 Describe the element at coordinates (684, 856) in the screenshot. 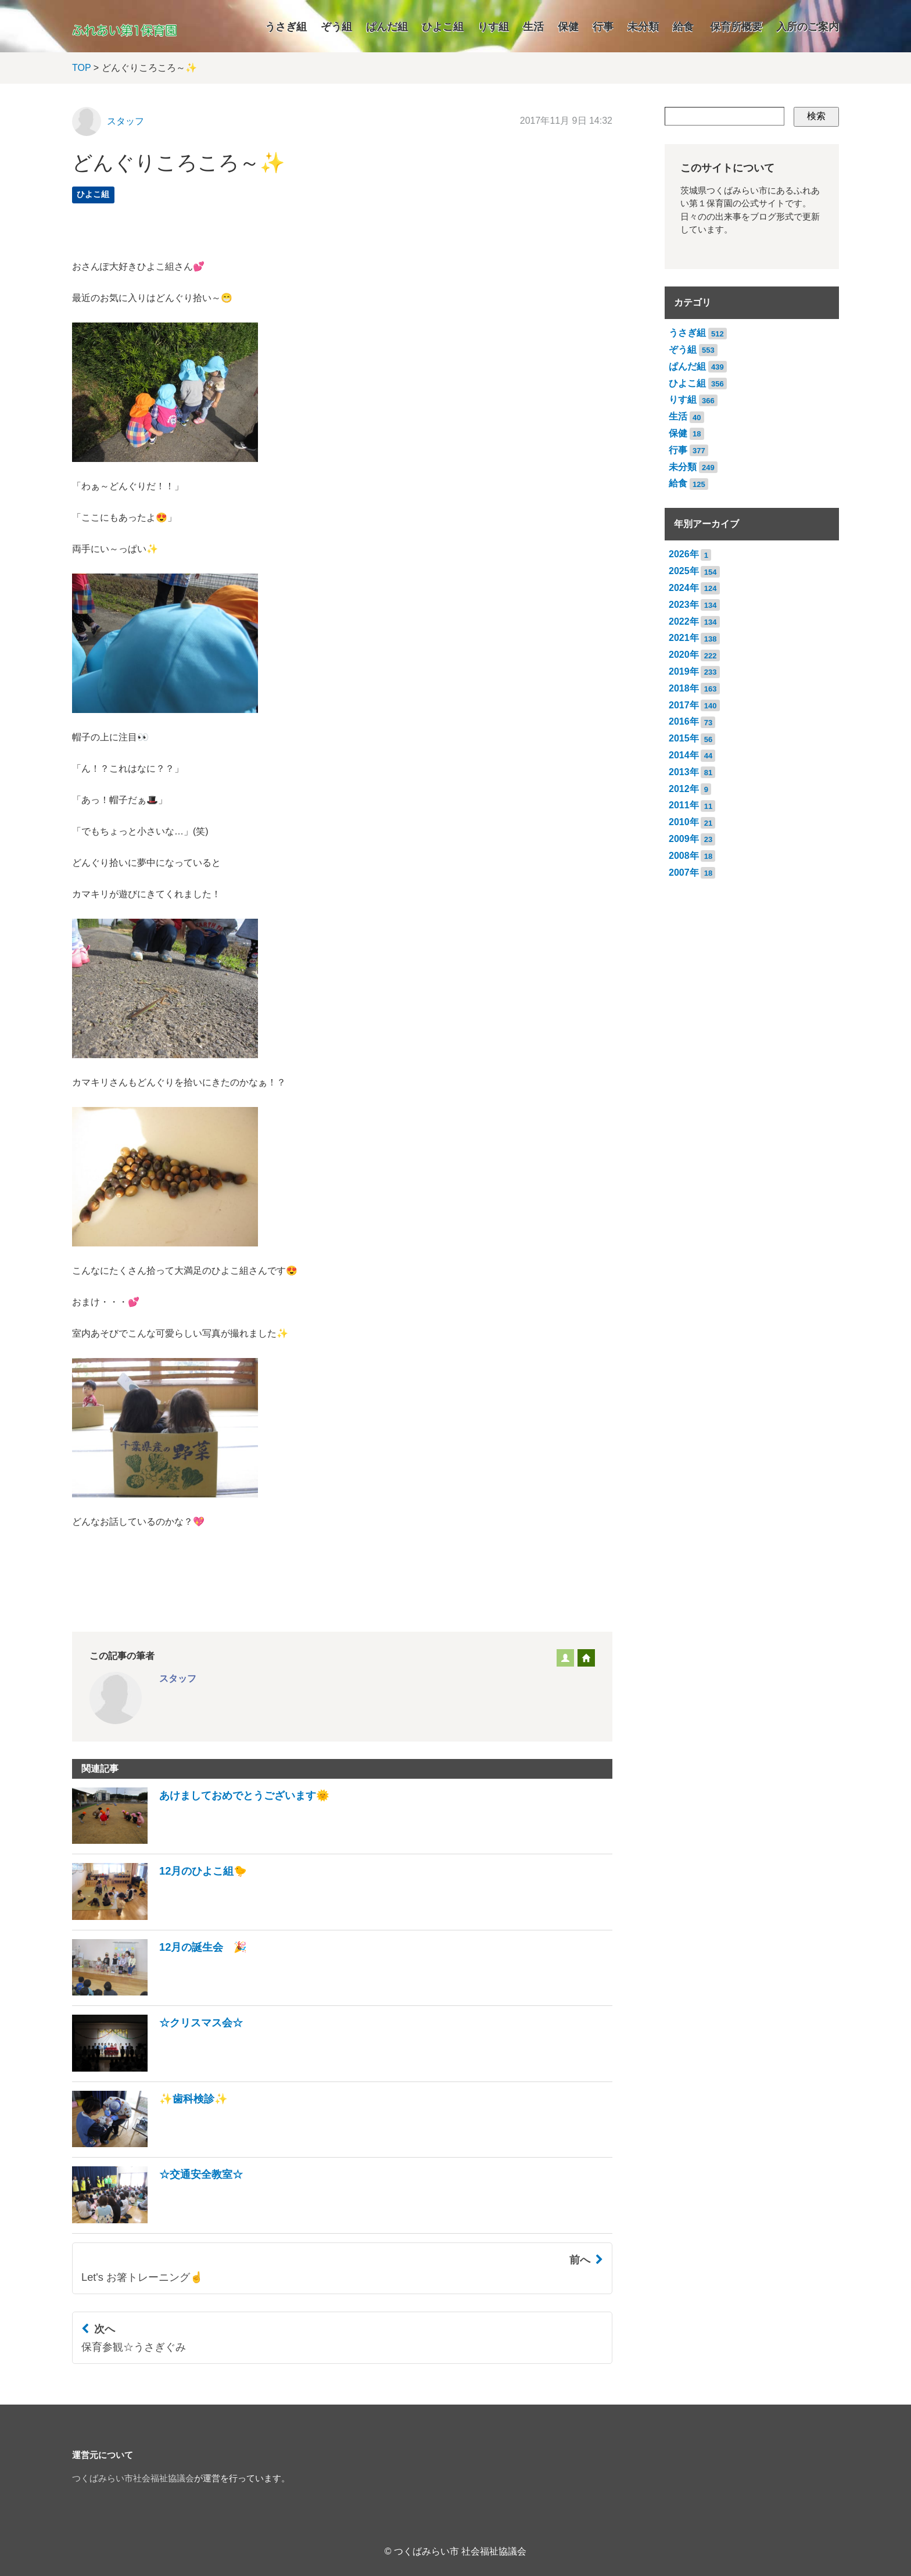

I see `2008年` at that location.